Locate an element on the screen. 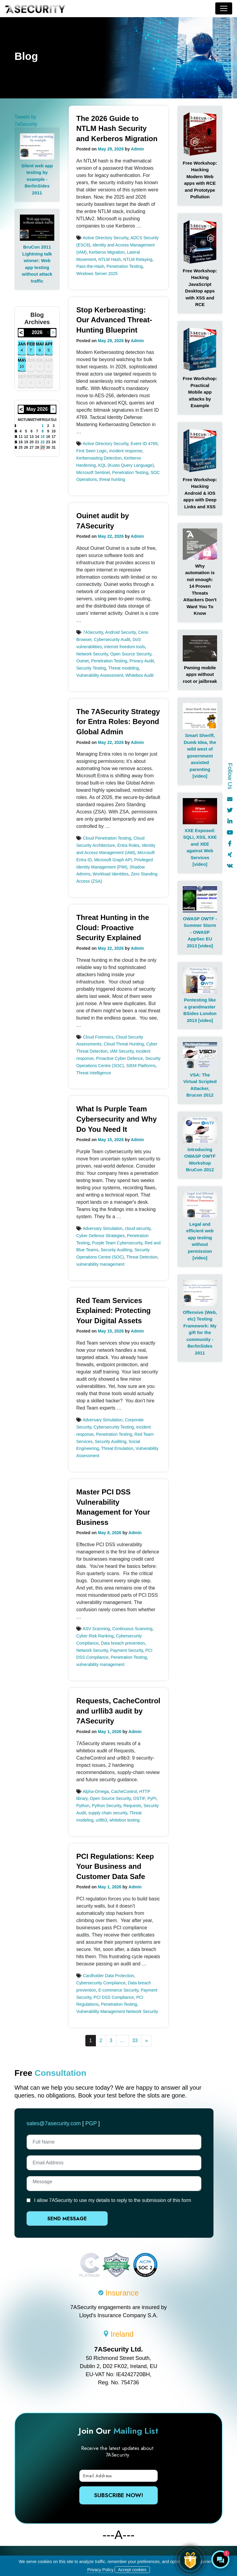 Image resolution: width=237 pixels, height=2576 pixels. whitebox testing is located at coordinates (124, 1820).